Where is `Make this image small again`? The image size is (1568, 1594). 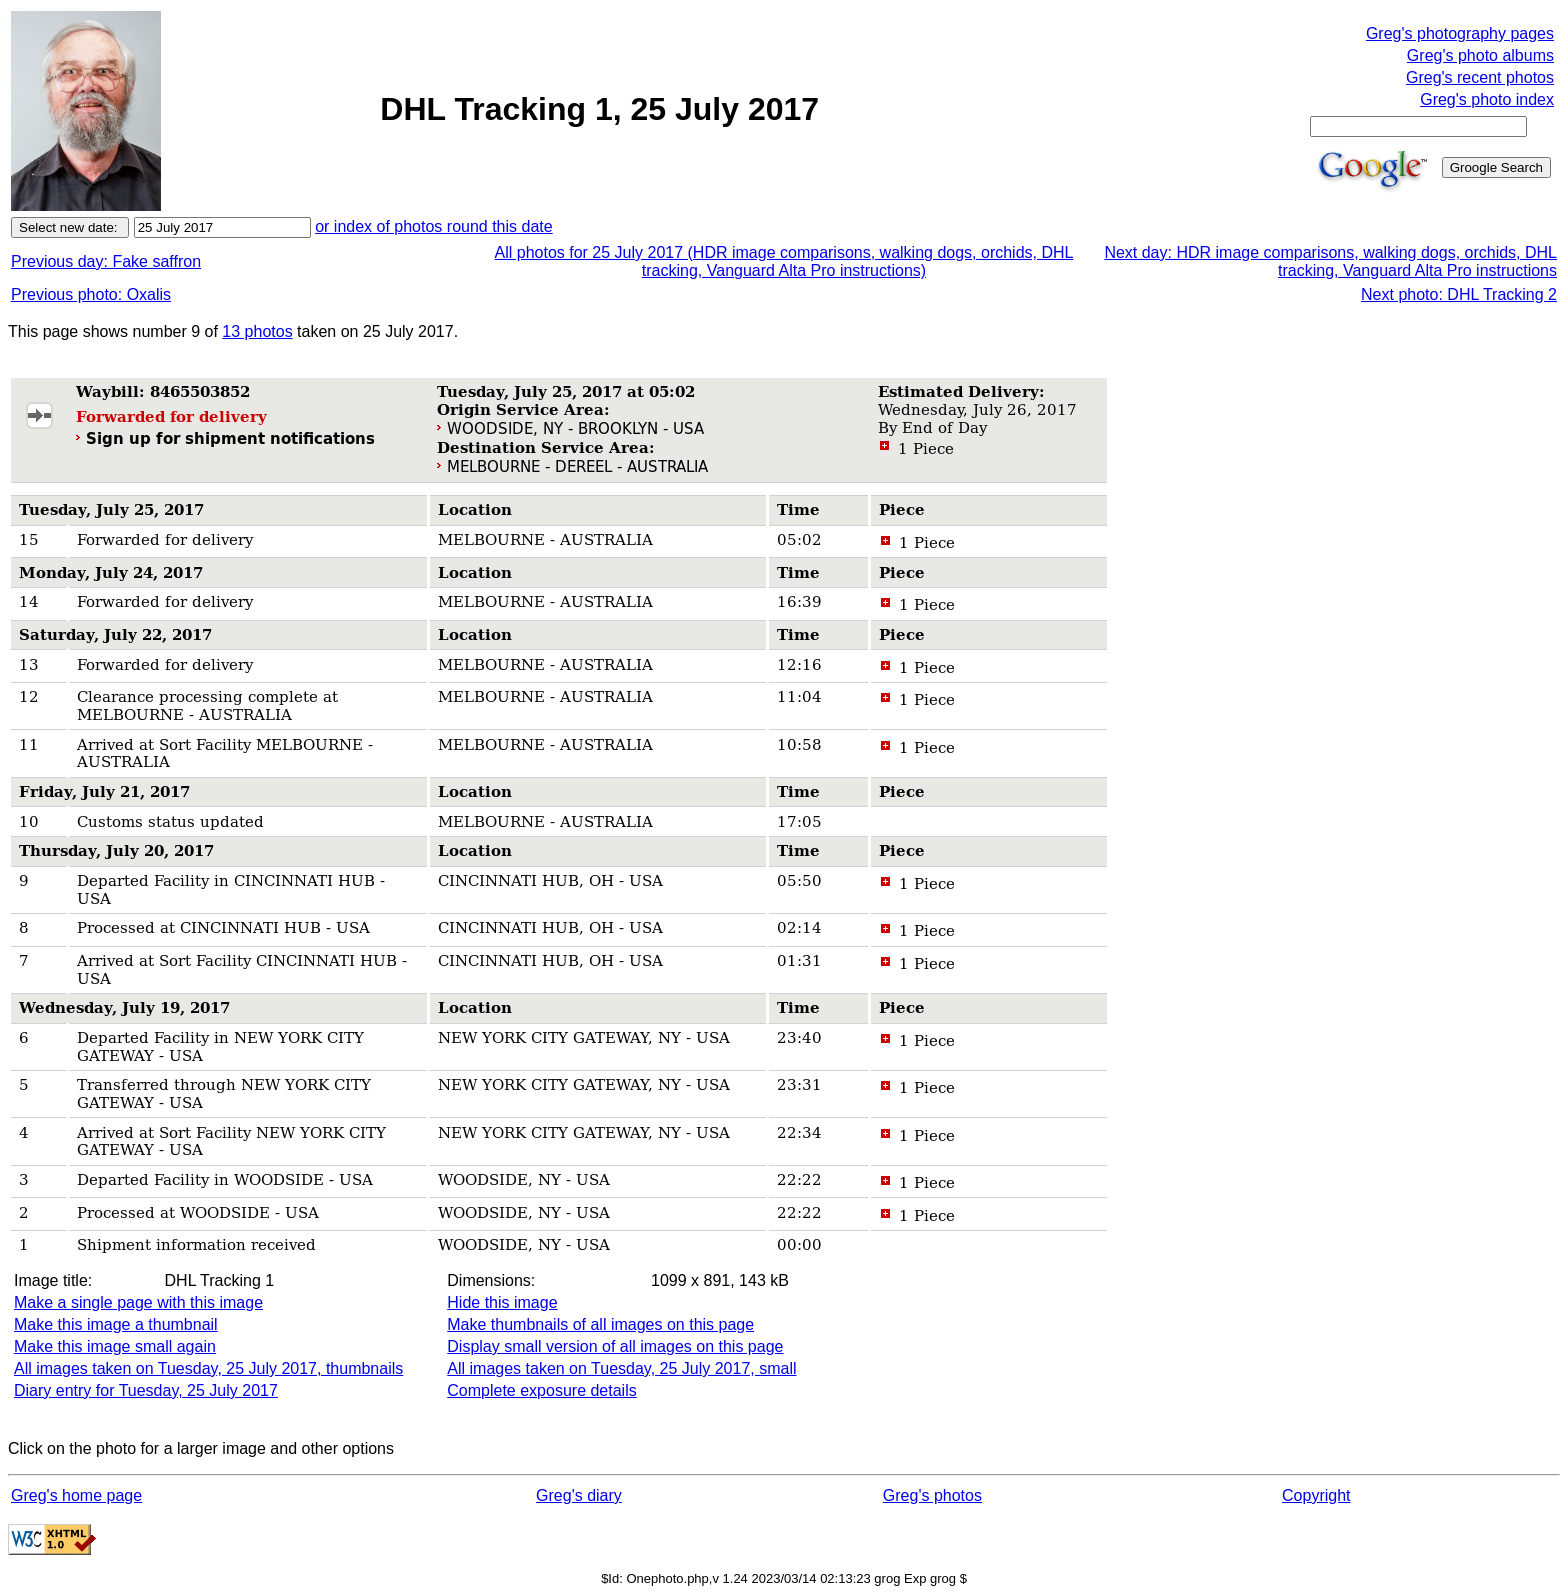 Make this image small again is located at coordinates (115, 1346).